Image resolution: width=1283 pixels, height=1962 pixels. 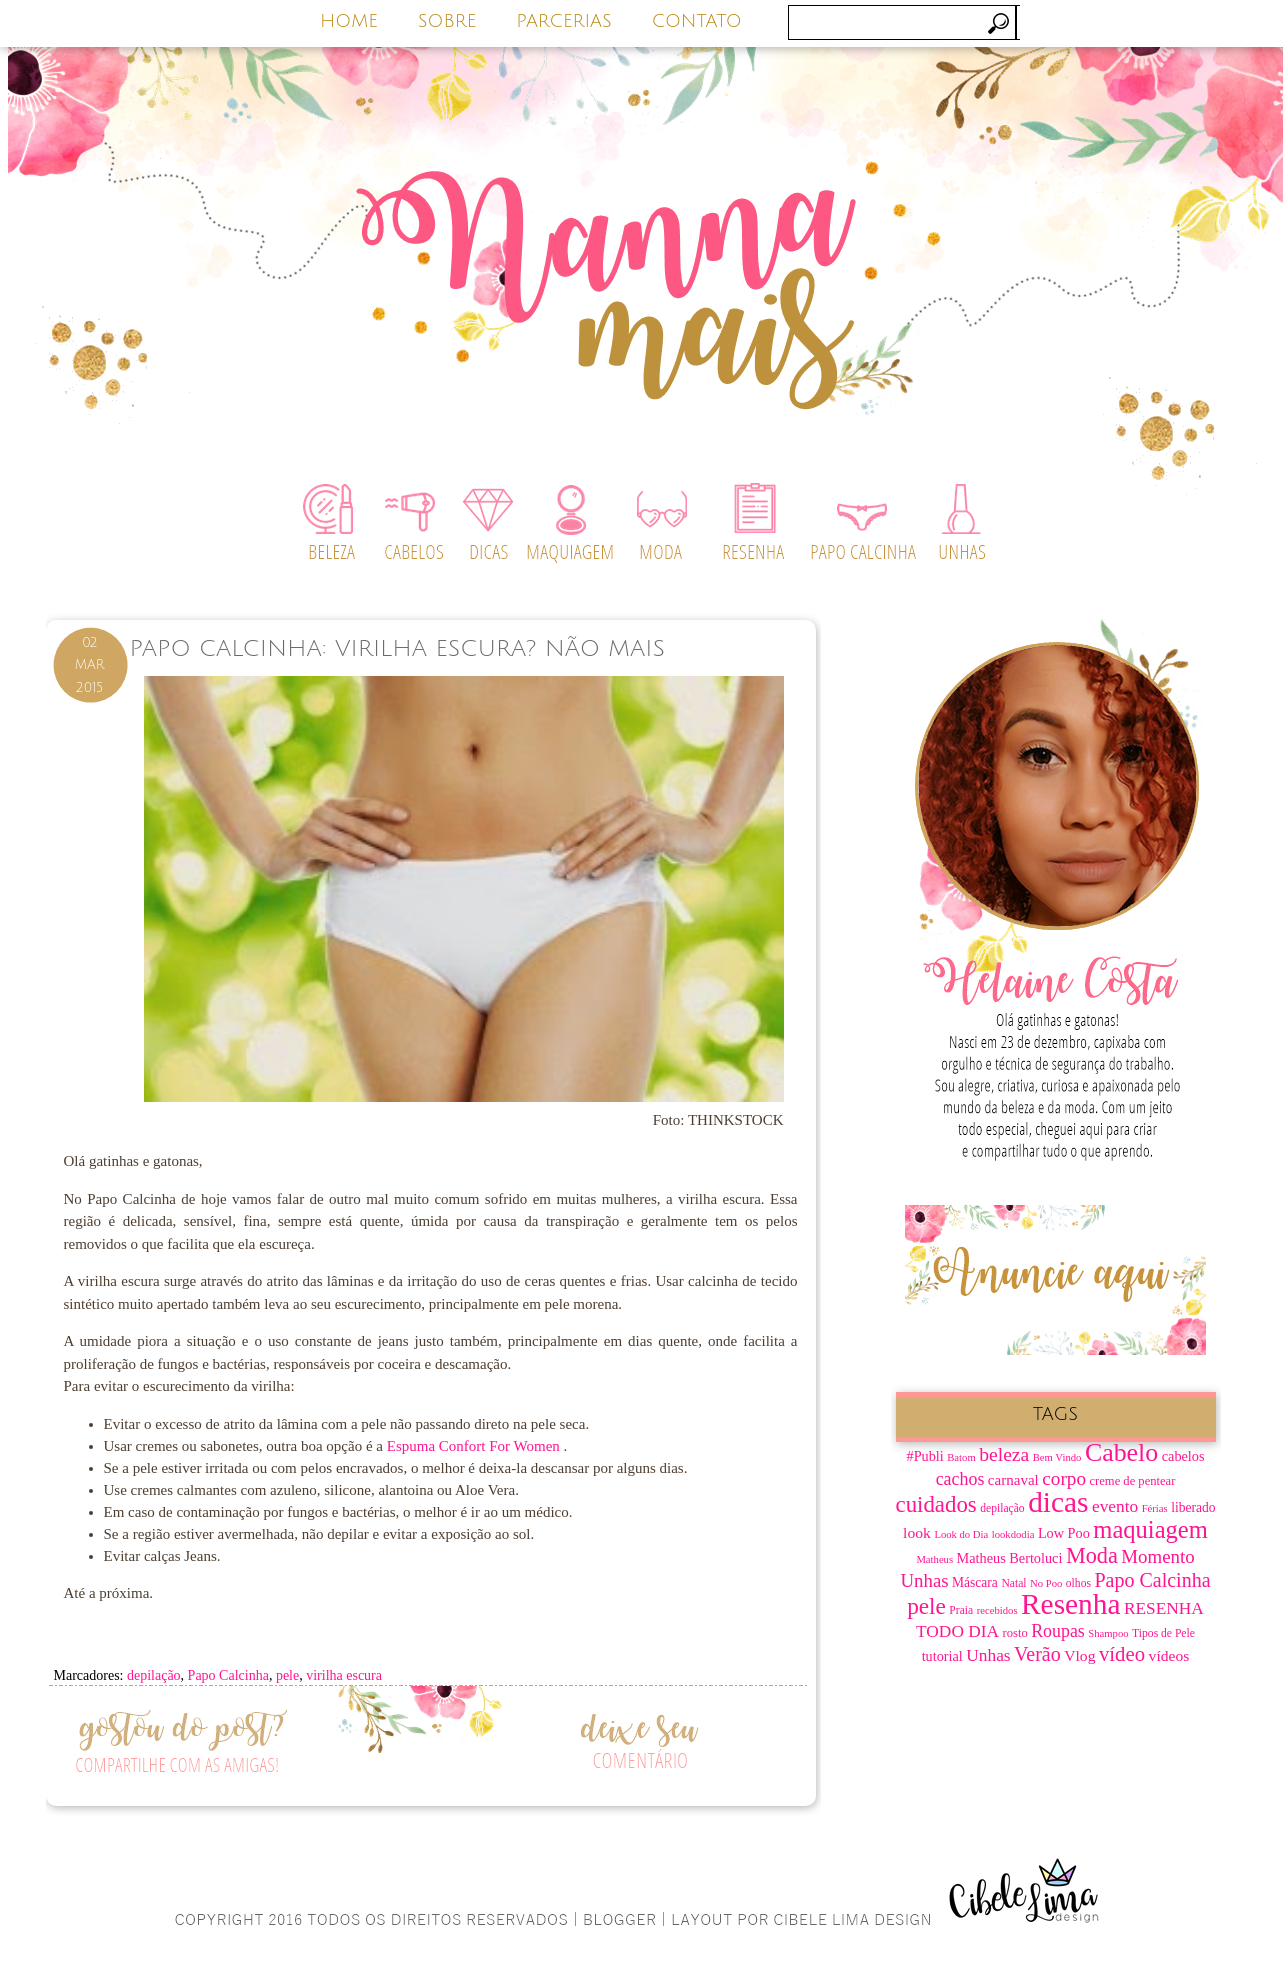 What do you see at coordinates (447, 21) in the screenshot?
I see `SOBRE` at bounding box center [447, 21].